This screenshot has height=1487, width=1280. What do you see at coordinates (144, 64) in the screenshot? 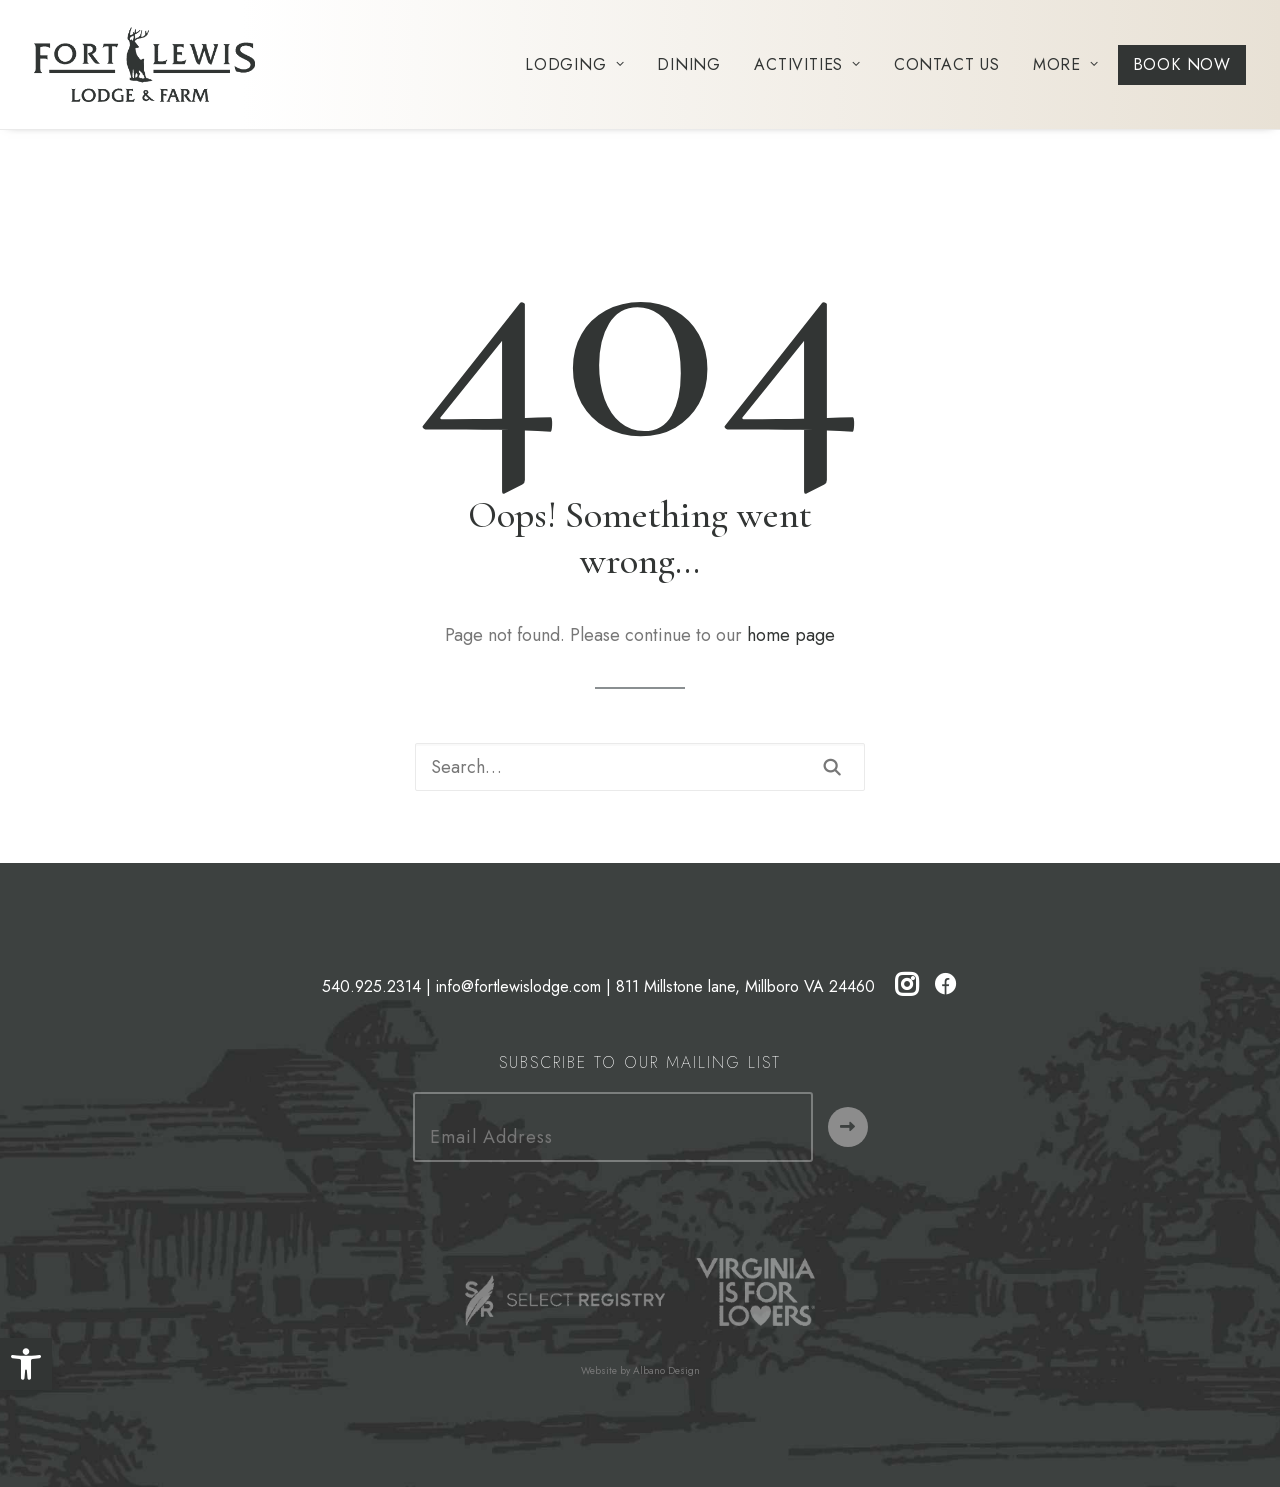
I see `[Fort Lewis Lodge | Resort, Bed & Breakfast, Inn | Bath County, Virginia]` at bounding box center [144, 64].